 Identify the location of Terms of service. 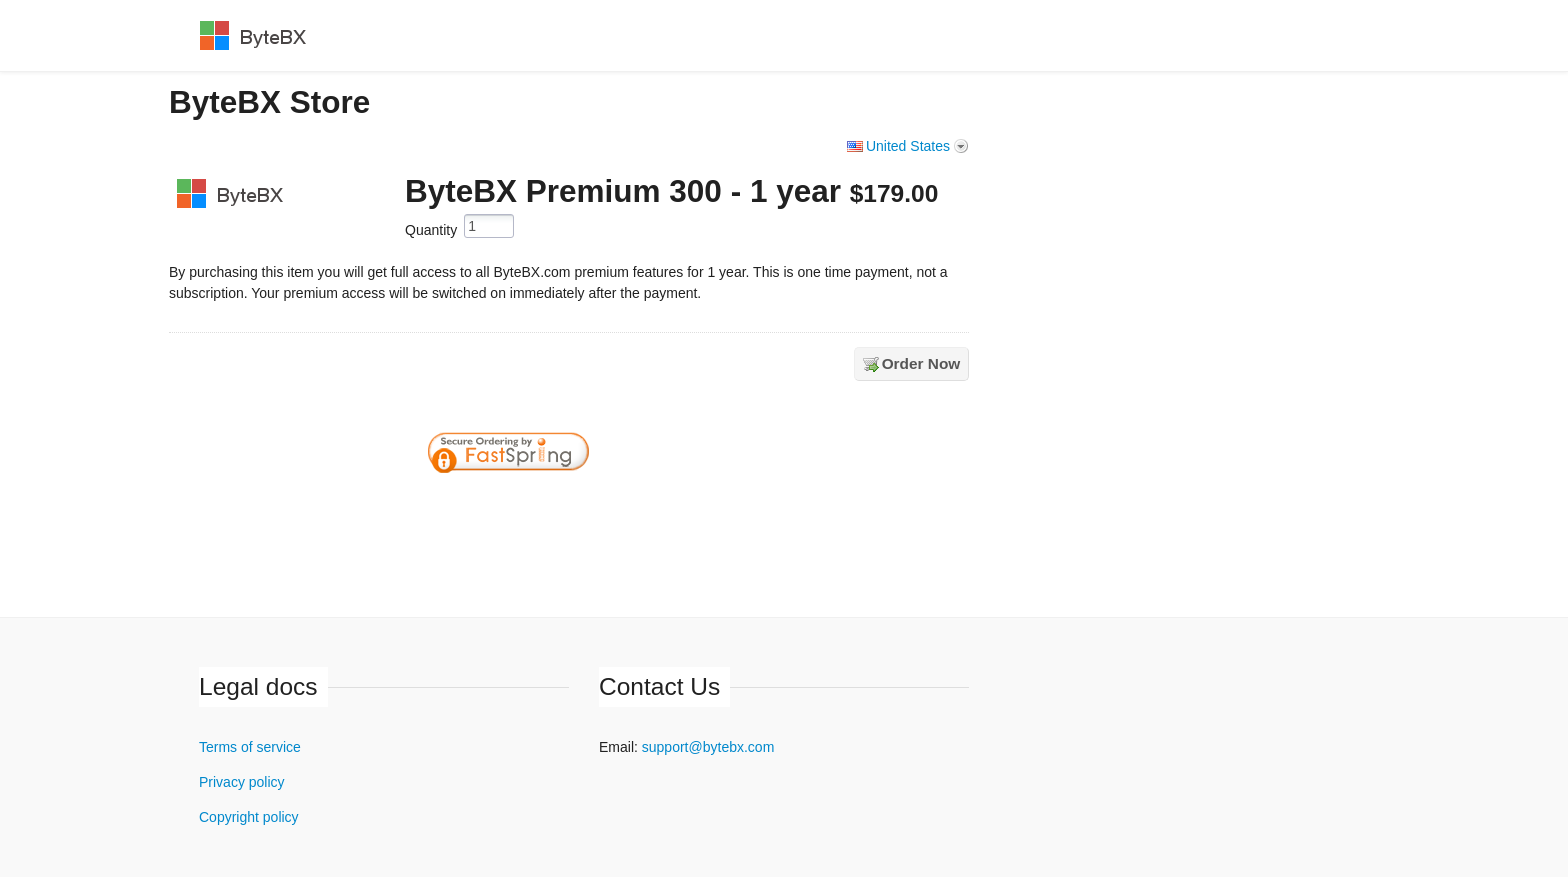
(250, 747).